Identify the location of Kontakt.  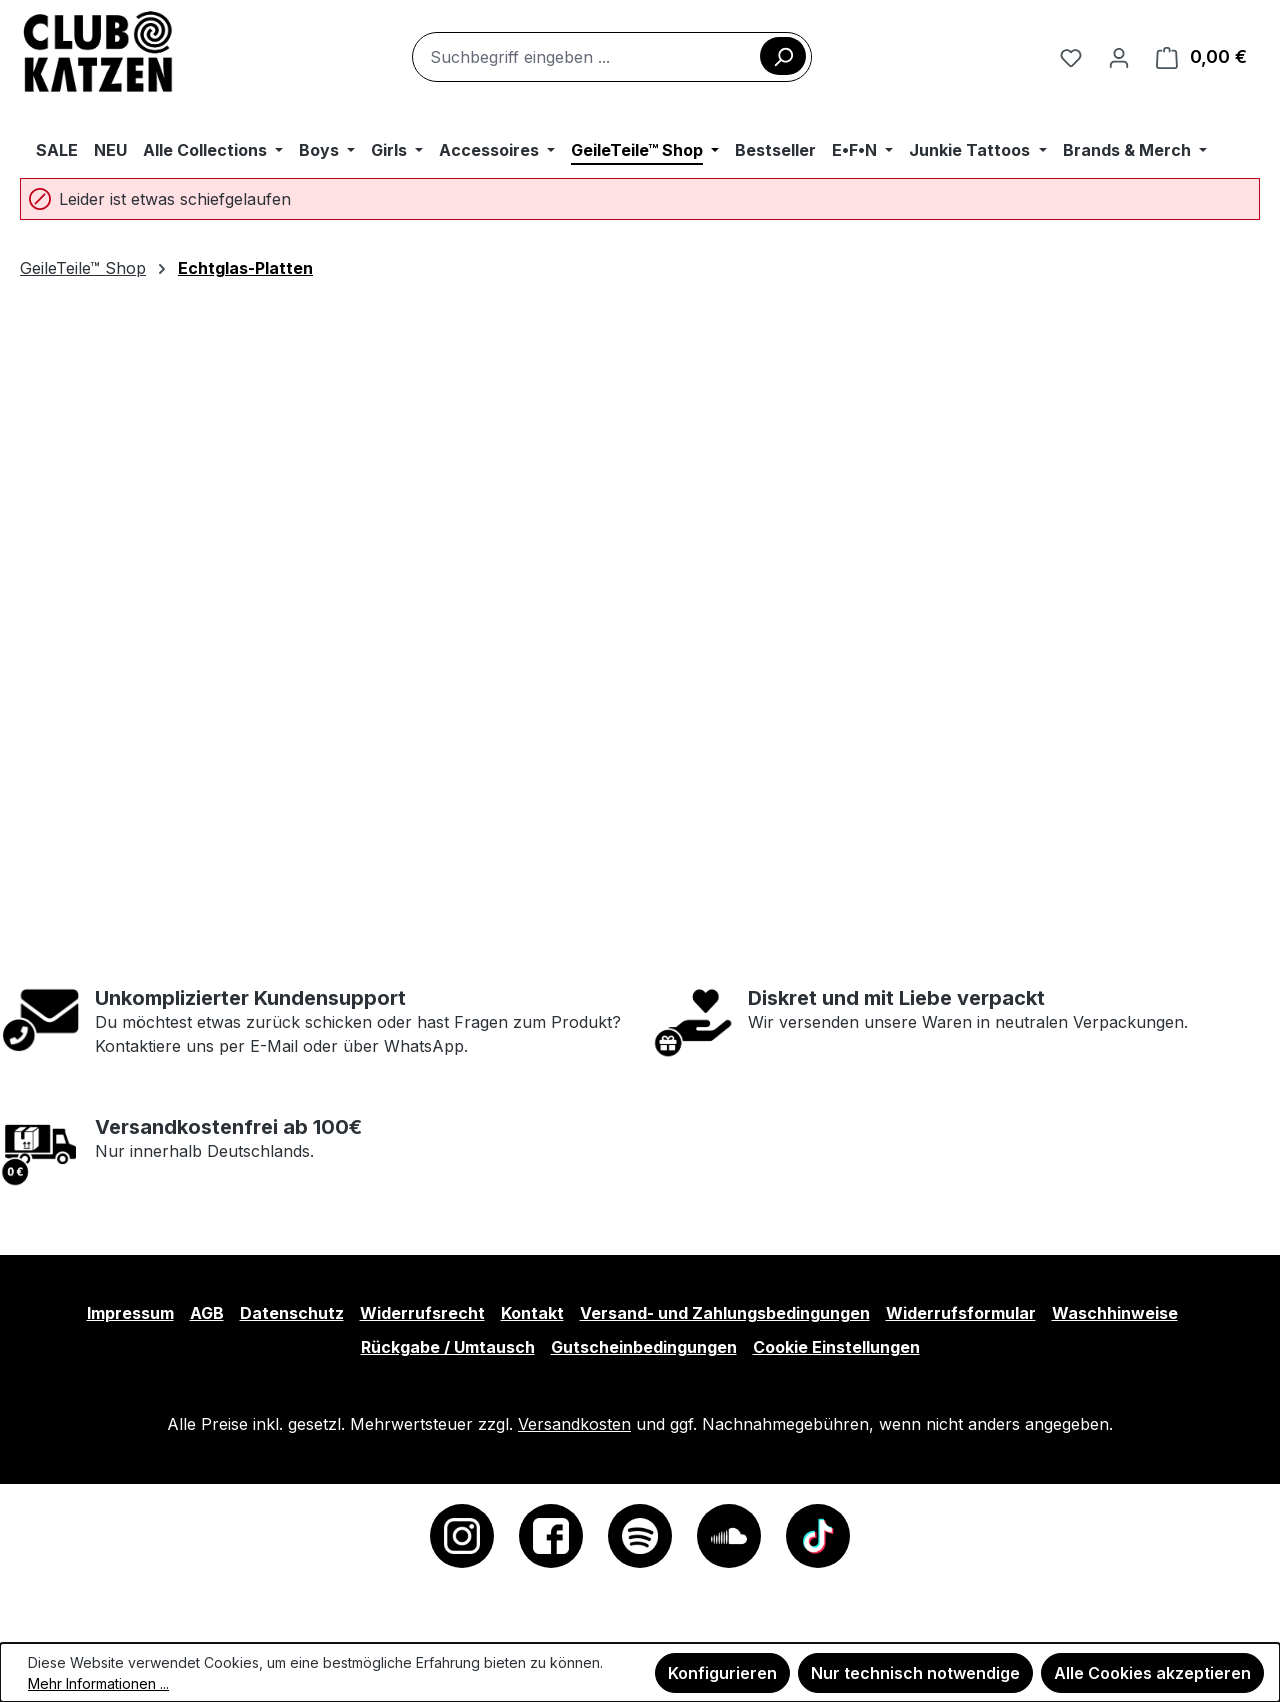
(532, 1313).